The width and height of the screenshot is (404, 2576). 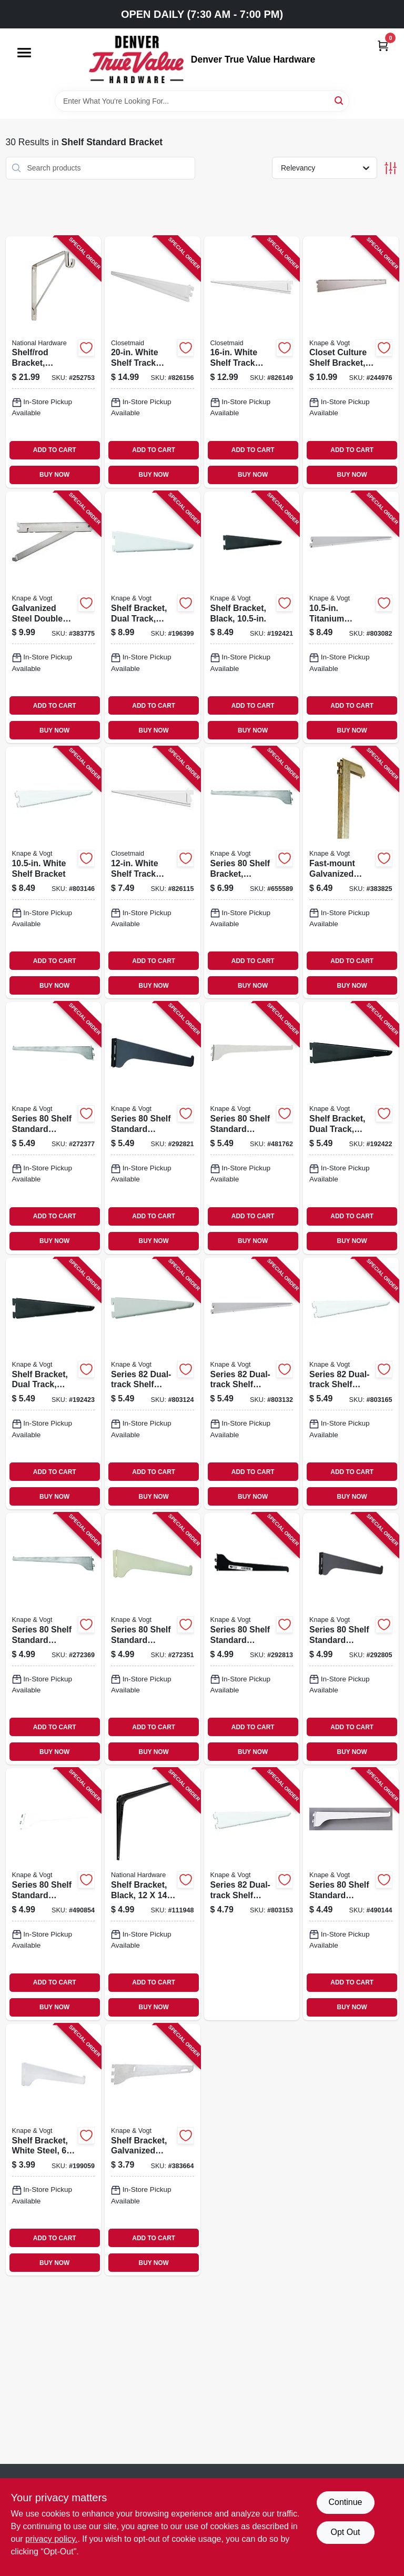 I want to click on [Go to series-dual-track-shelf-bracket-heavy-duty-white-steel-029274191023-803165 product page], so click(x=351, y=1383).